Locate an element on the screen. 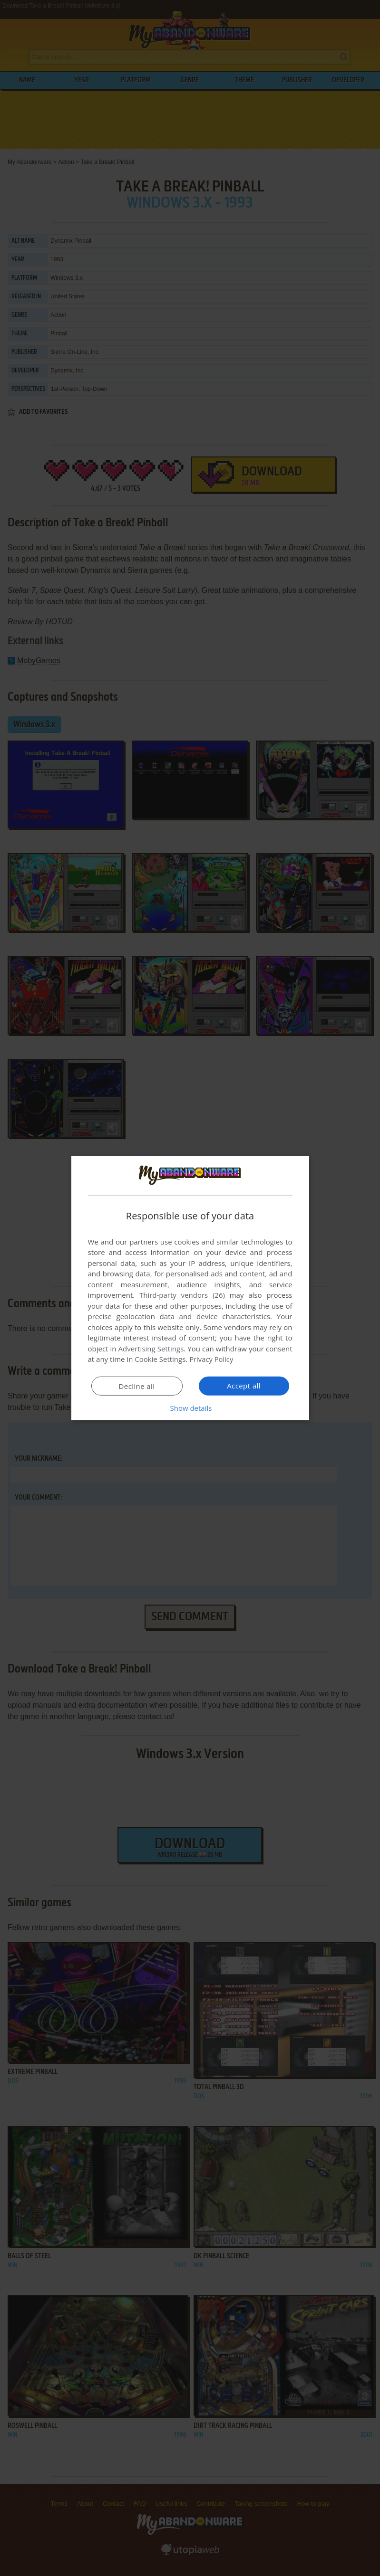 The height and width of the screenshot is (2576, 380). Third-party vendors (26) [Third-party vendors] is located at coordinates (182, 1295).